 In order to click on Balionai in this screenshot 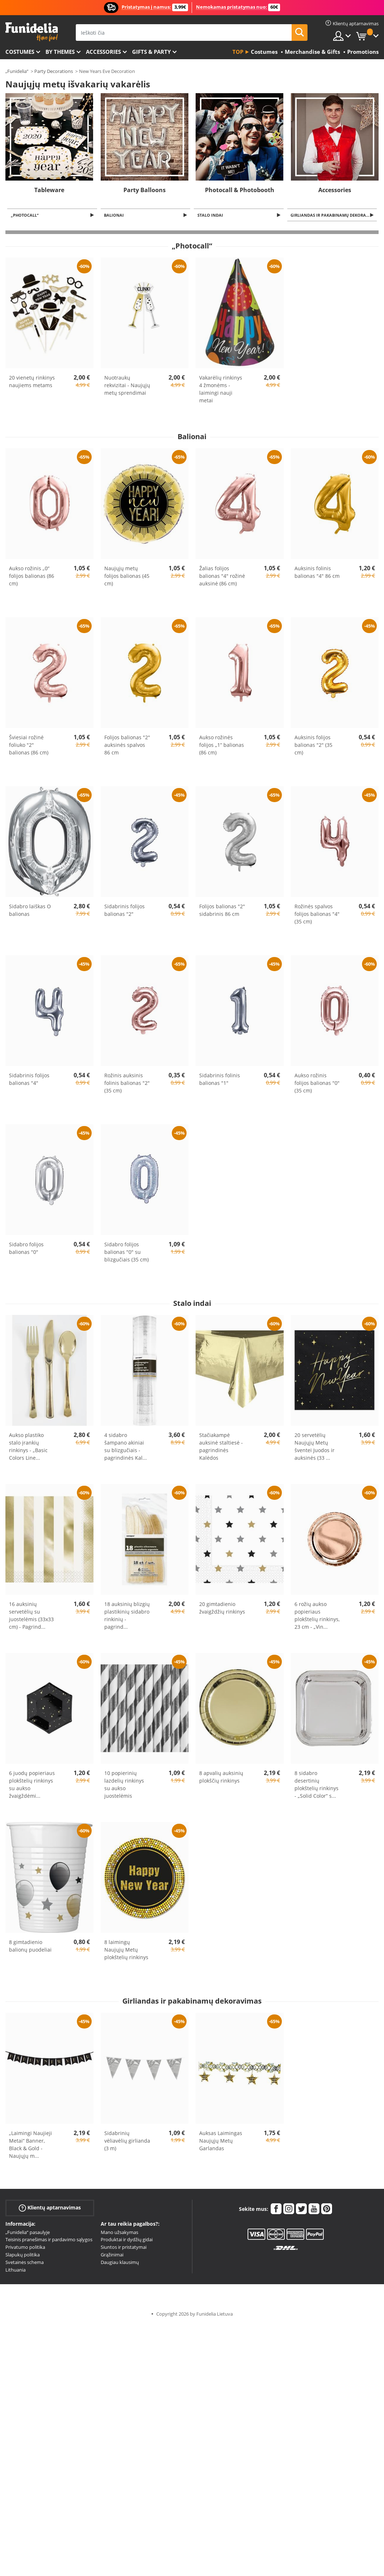, I will do `click(115, 215)`.